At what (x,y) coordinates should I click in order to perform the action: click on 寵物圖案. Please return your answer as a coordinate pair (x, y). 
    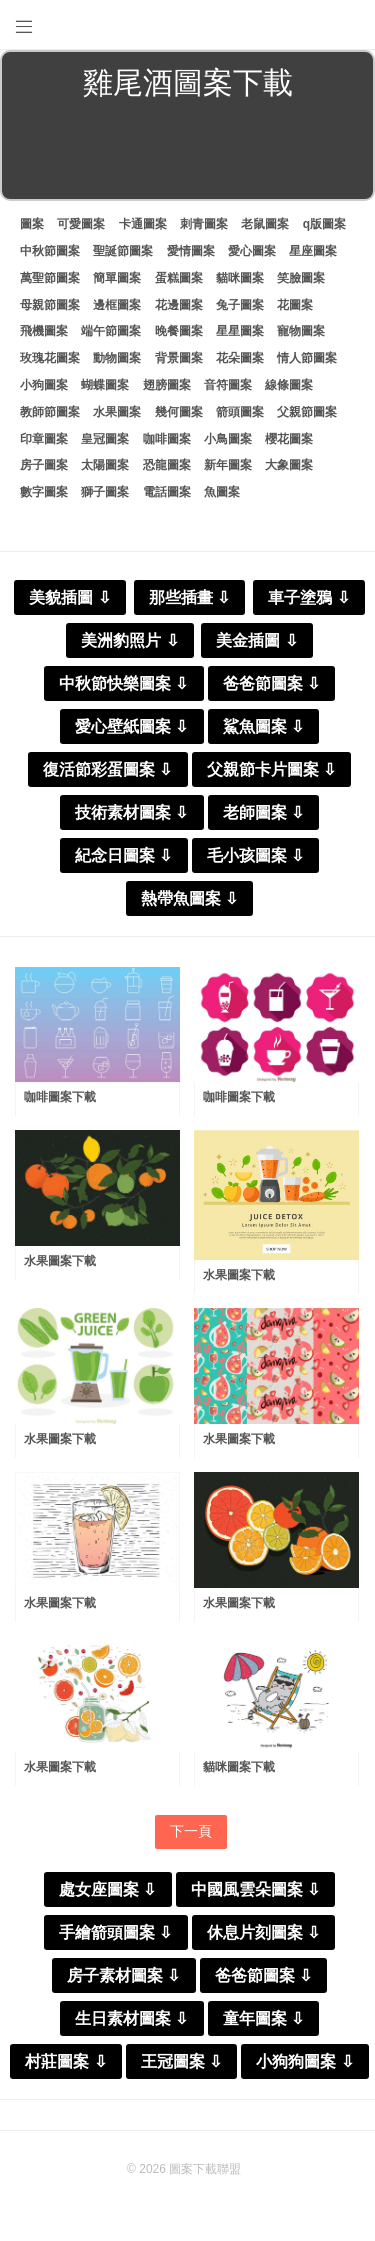
    Looking at the image, I should click on (301, 331).